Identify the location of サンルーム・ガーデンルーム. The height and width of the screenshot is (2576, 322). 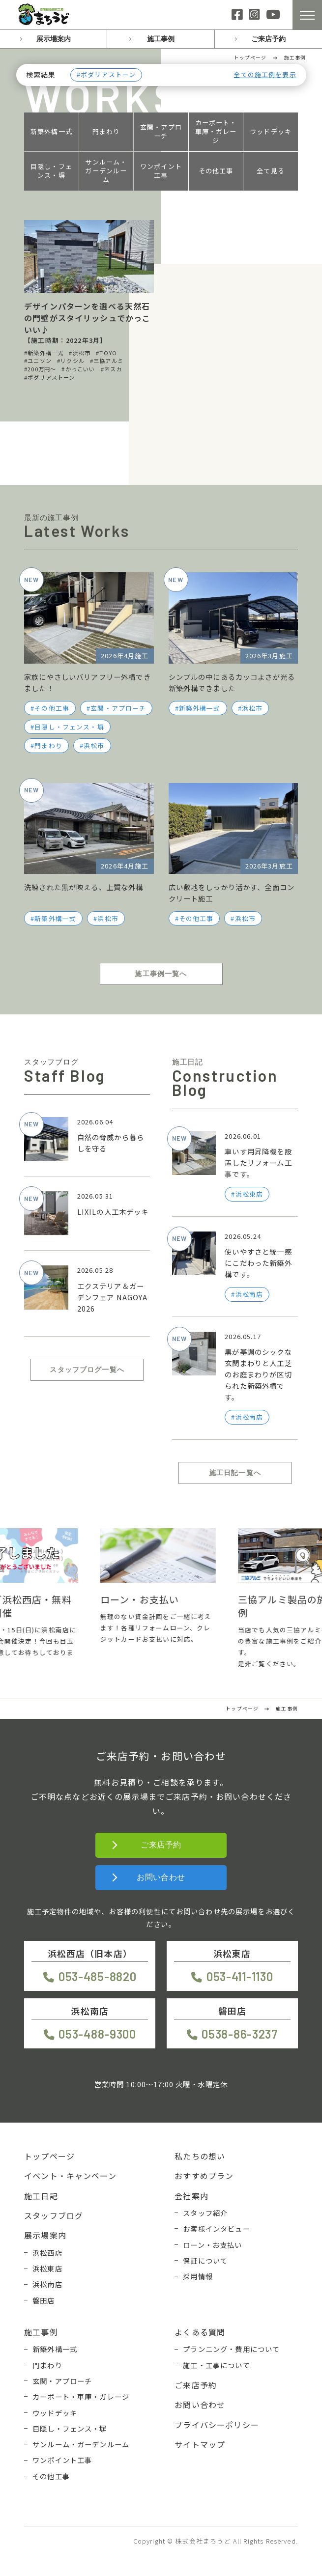
(106, 171).